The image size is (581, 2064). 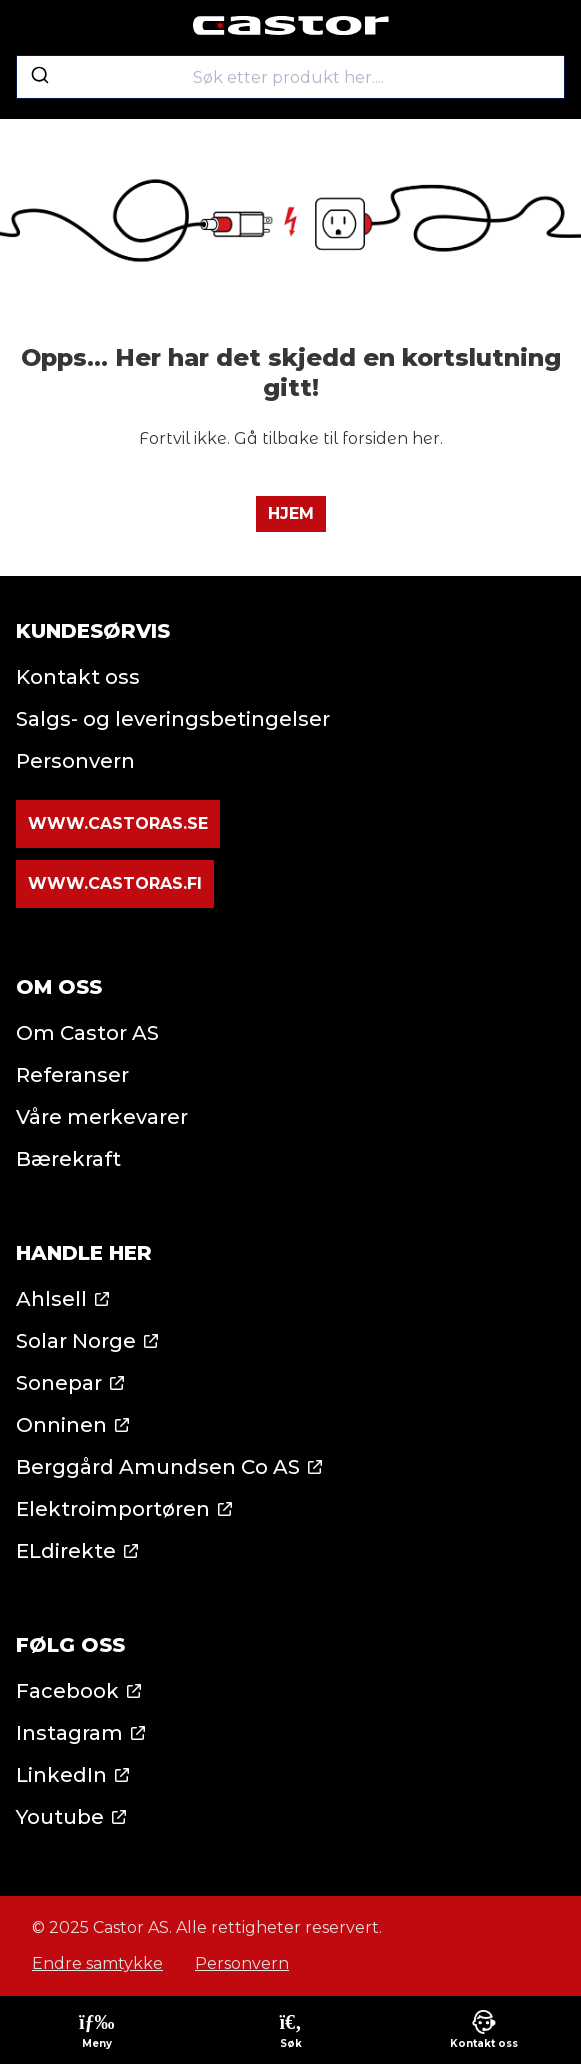 What do you see at coordinates (78, 677) in the screenshot?
I see `Kontakt oss` at bounding box center [78, 677].